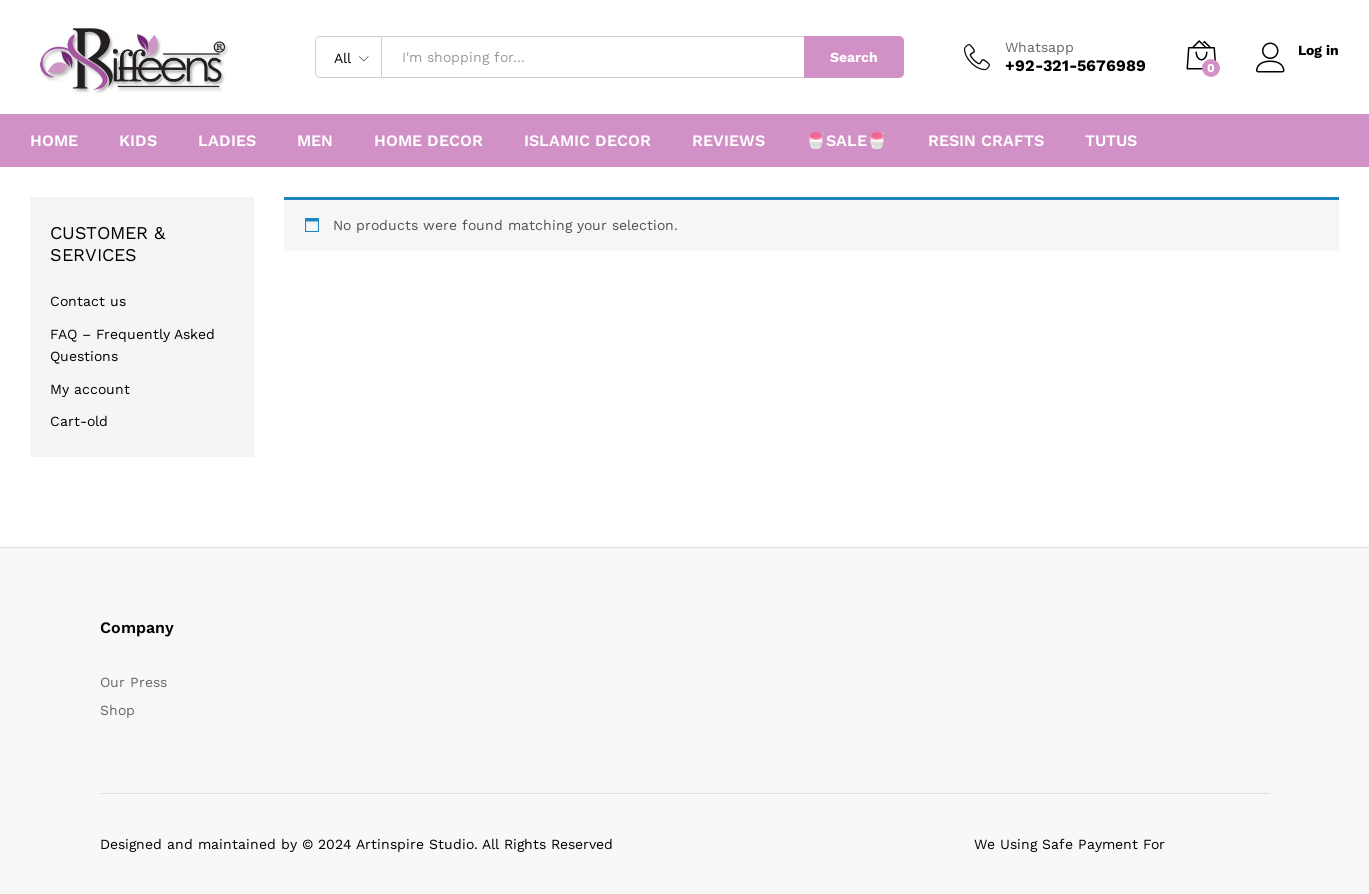  Describe the element at coordinates (315, 141) in the screenshot. I see `MEN [button]` at that location.